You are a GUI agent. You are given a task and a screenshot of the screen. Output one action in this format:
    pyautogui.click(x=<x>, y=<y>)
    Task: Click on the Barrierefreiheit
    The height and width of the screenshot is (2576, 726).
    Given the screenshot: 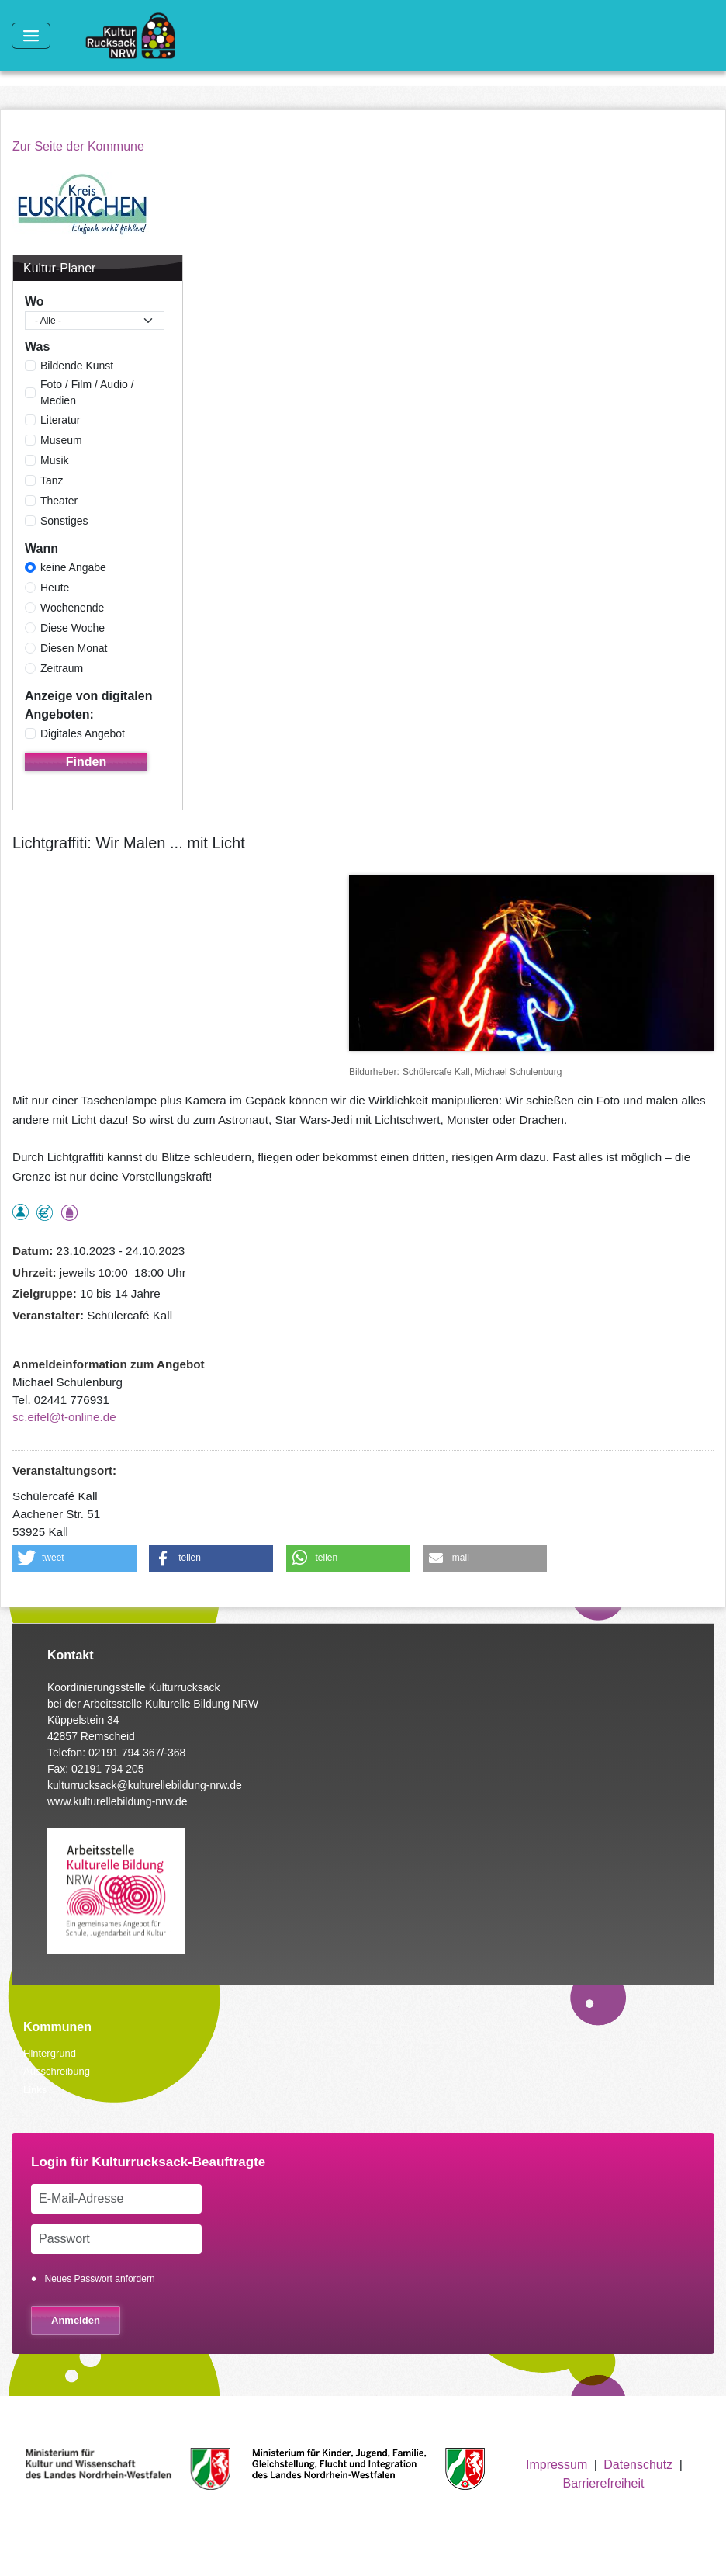 What is the action you would take?
    pyautogui.click(x=603, y=2483)
    